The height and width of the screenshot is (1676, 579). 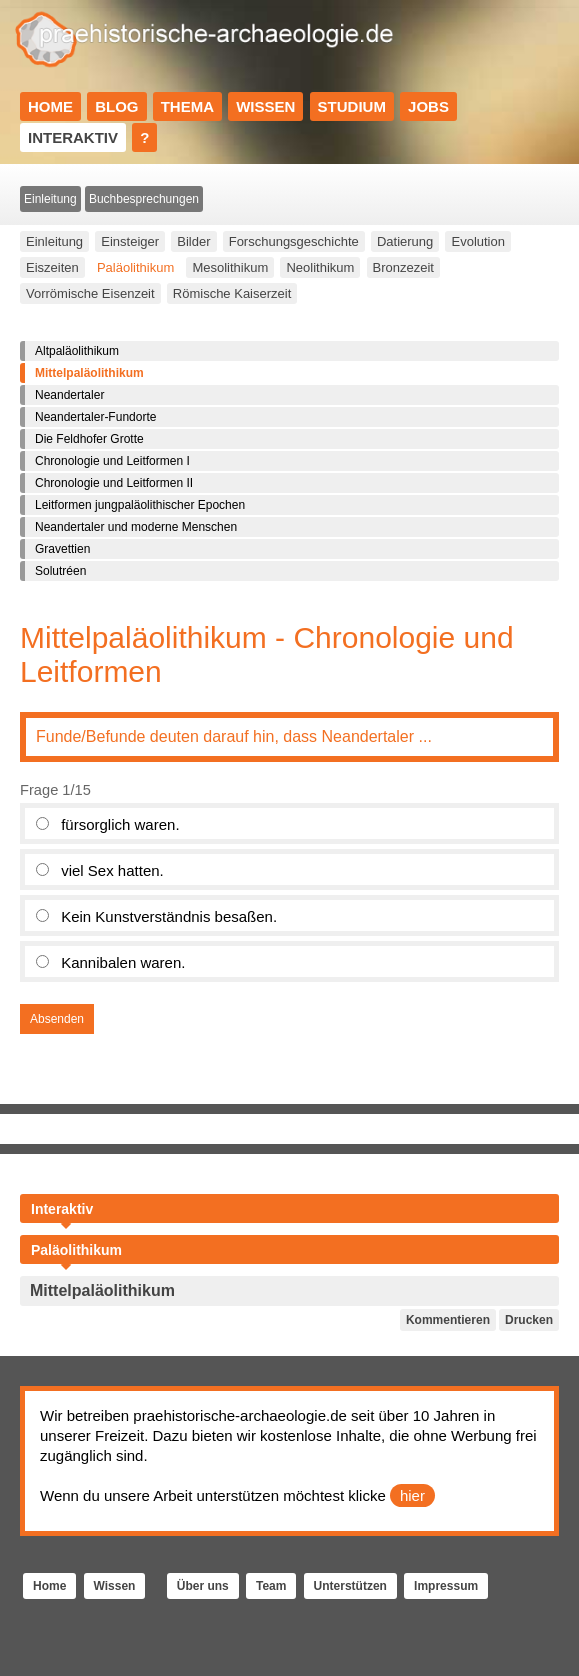 What do you see at coordinates (412, 1495) in the screenshot?
I see `hier` at bounding box center [412, 1495].